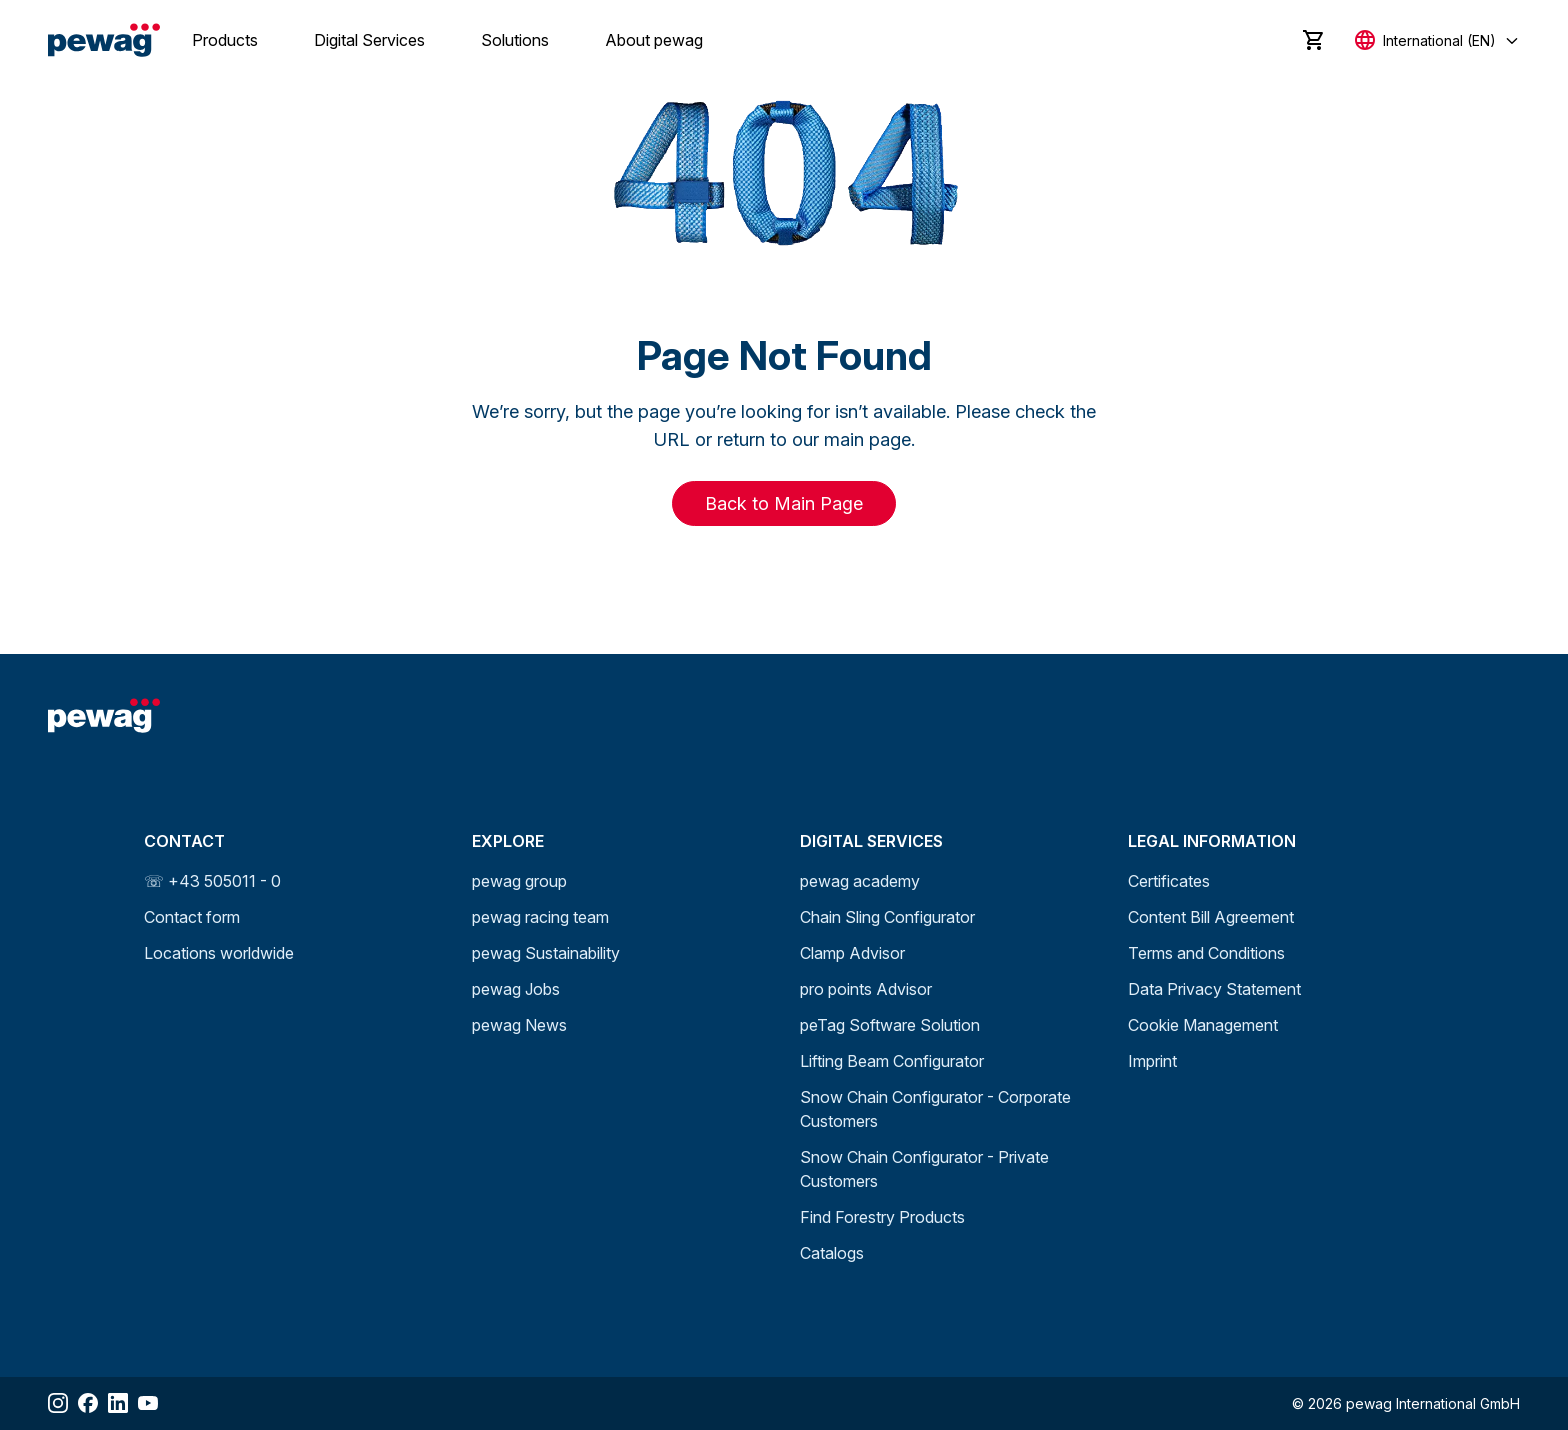  What do you see at coordinates (88, 1403) in the screenshot?
I see `[Share Facebook]` at bounding box center [88, 1403].